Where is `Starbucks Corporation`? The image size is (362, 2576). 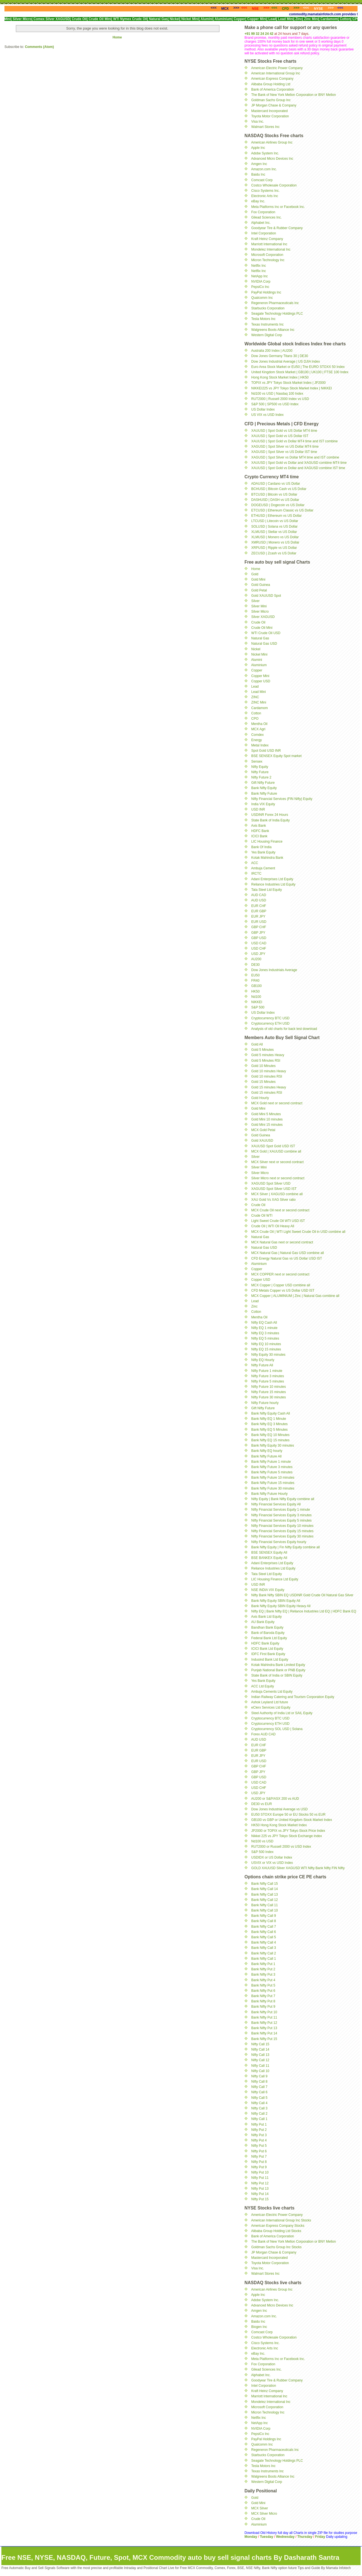
Starbucks Corporation is located at coordinates (267, 308).